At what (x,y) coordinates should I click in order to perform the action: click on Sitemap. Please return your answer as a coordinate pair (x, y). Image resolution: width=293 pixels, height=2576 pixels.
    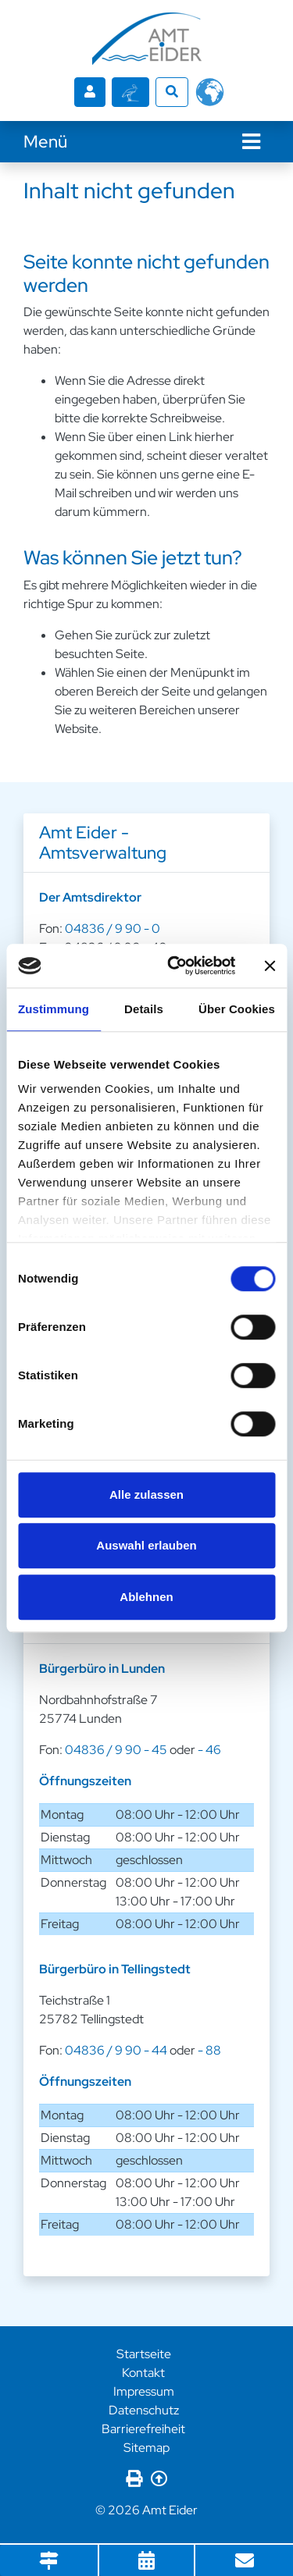
    Looking at the image, I should click on (146, 2447).